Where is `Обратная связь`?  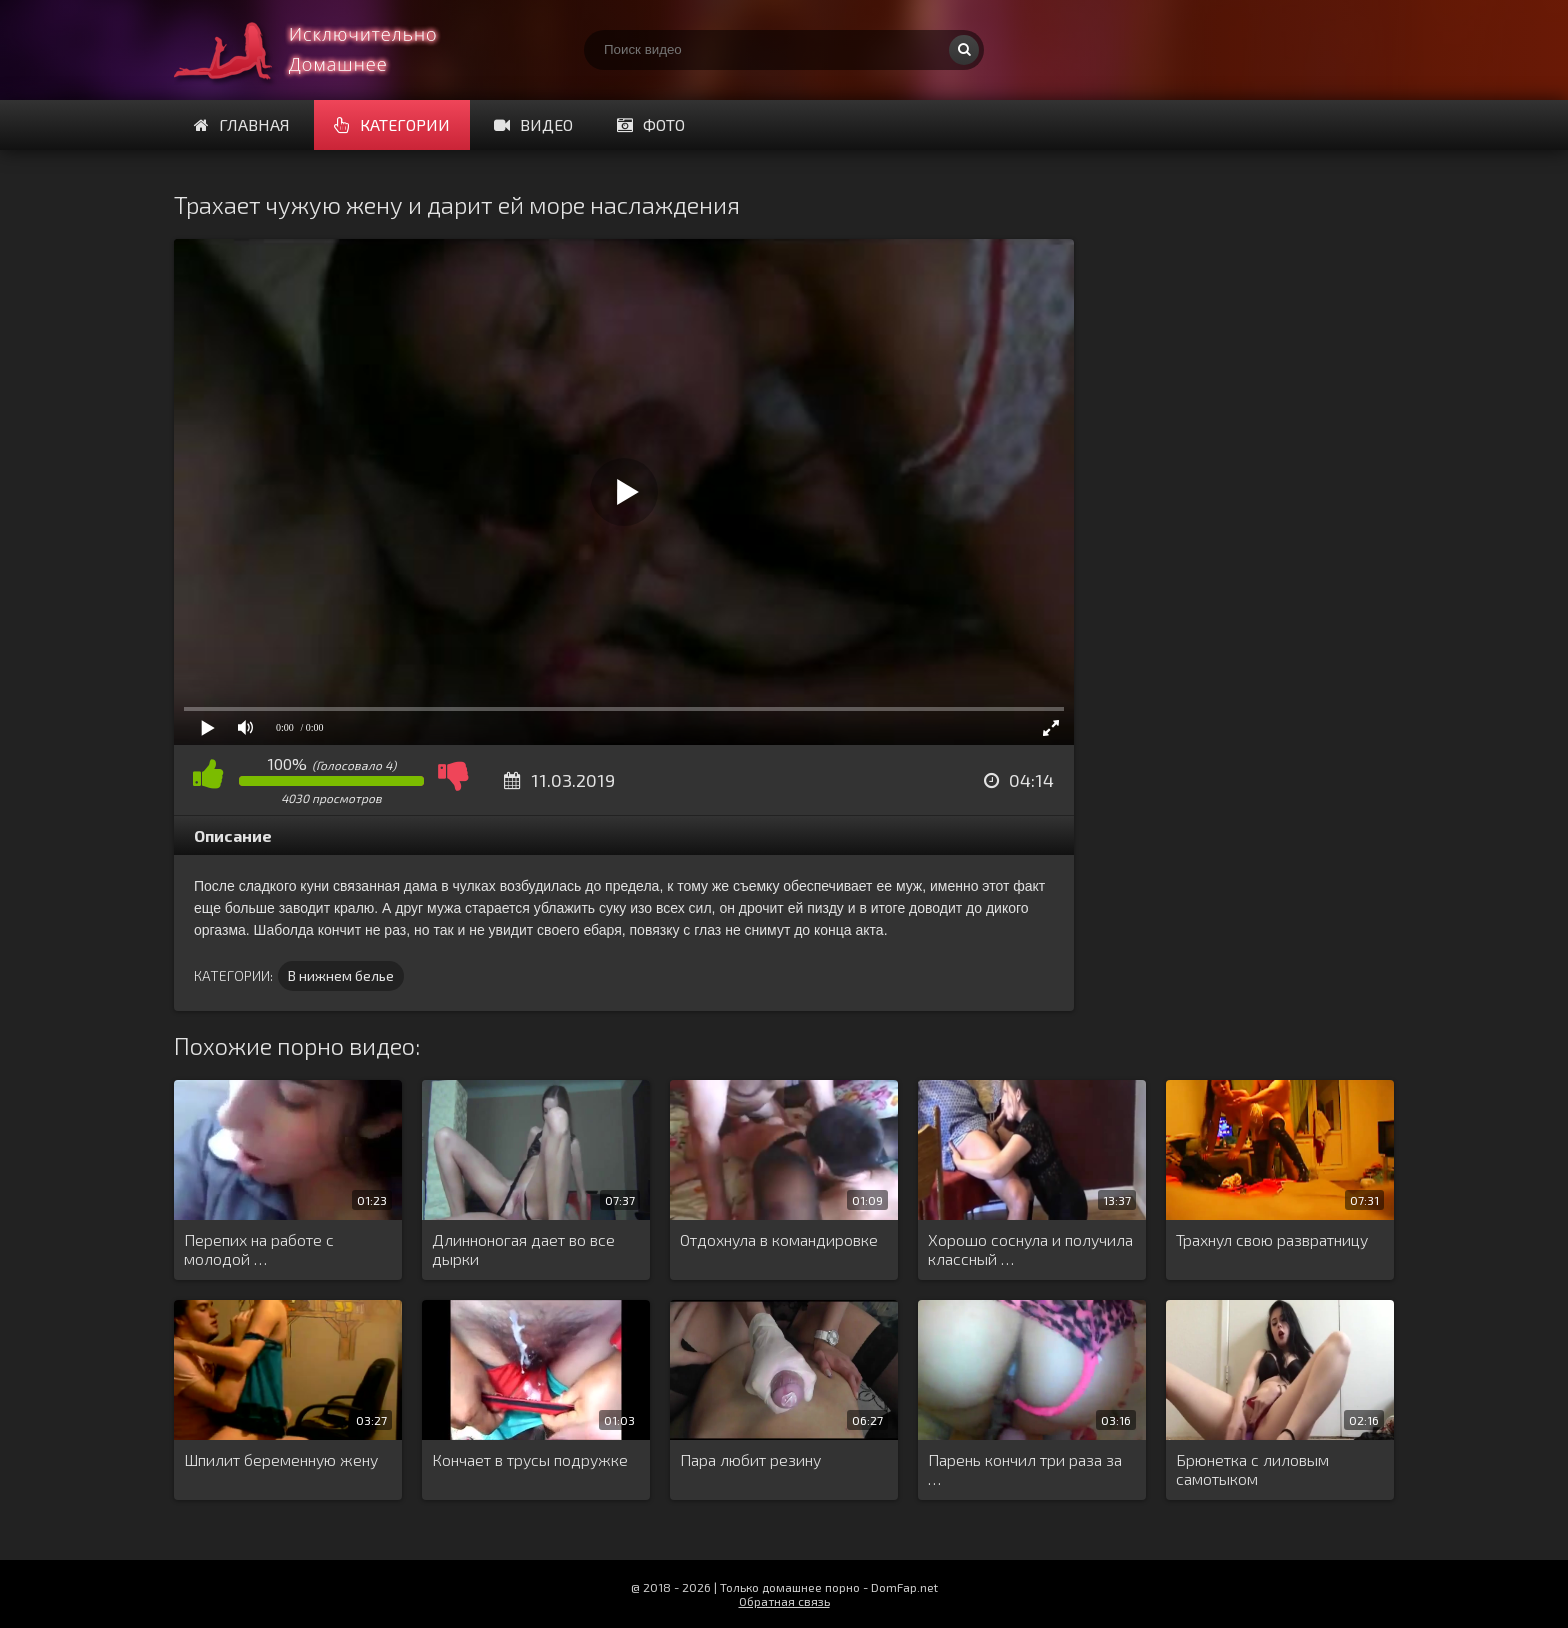 Обратная связь is located at coordinates (784, 1601).